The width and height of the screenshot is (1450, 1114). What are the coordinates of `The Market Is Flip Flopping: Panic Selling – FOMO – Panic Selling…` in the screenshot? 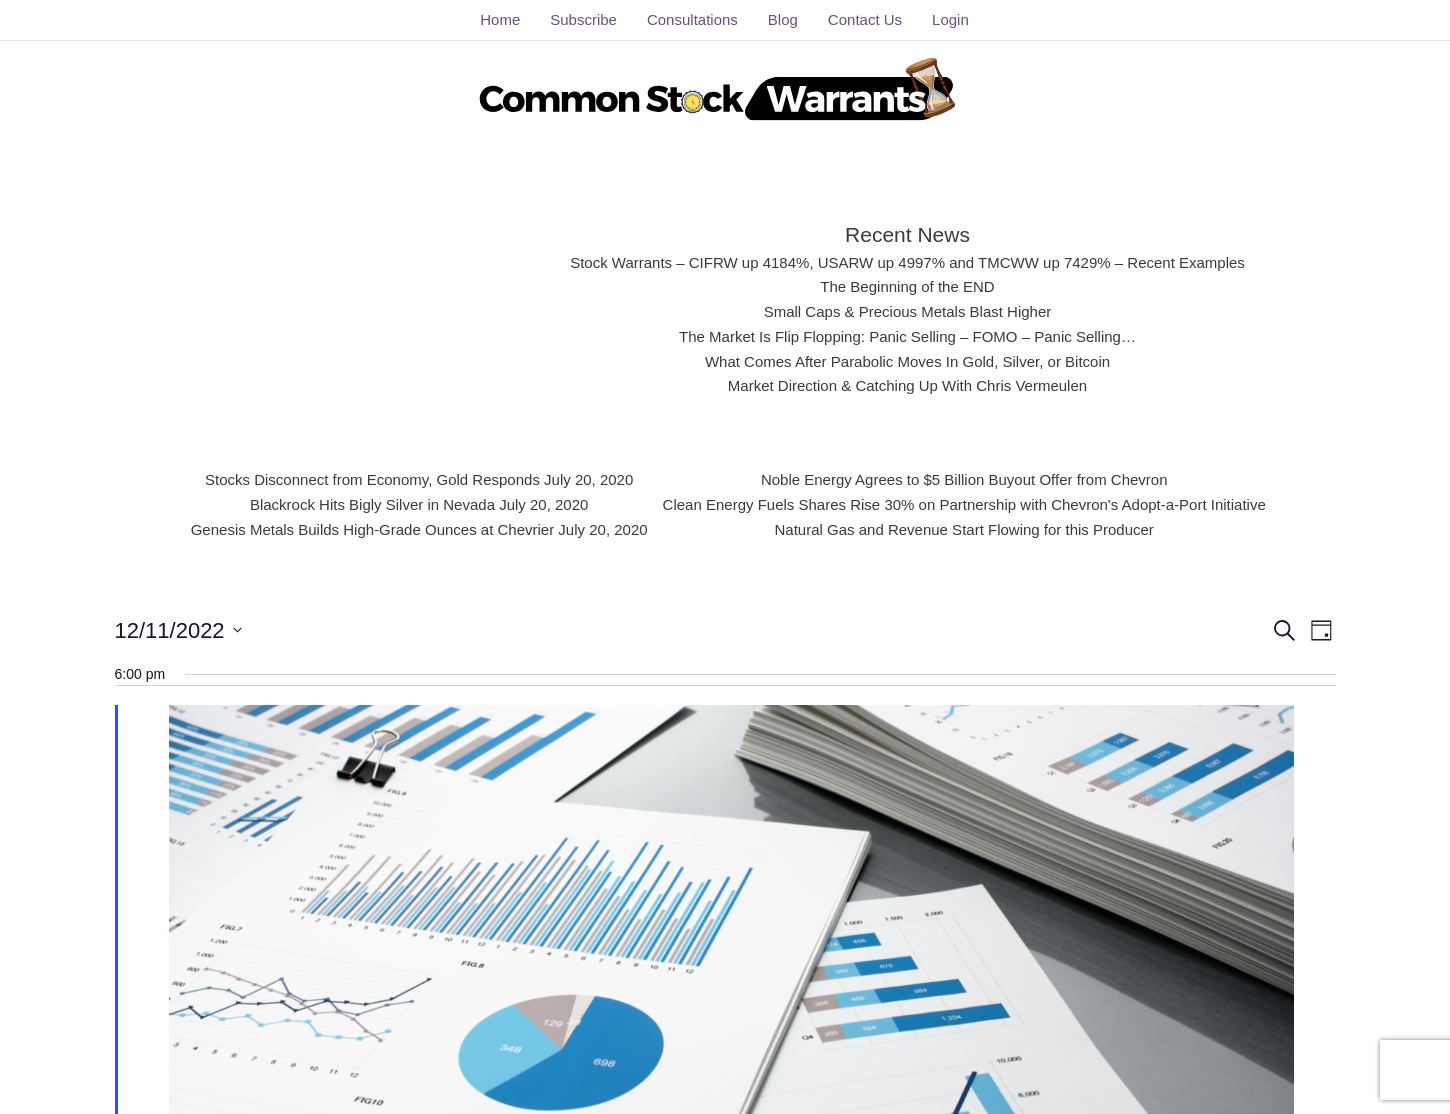 It's located at (908, 336).